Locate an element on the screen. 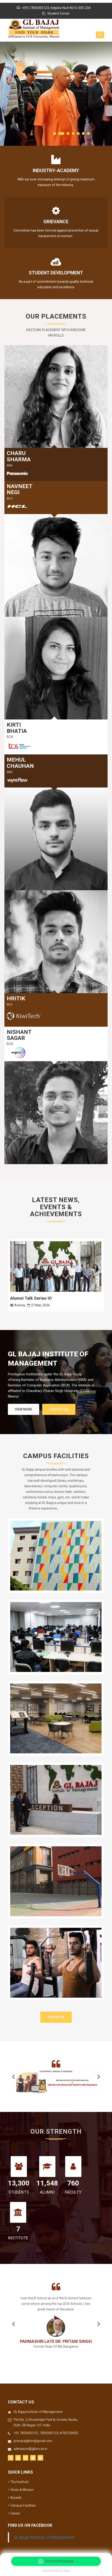 The image size is (112, 2576). principalglbim@gmail.com is located at coordinates (33, 2395).